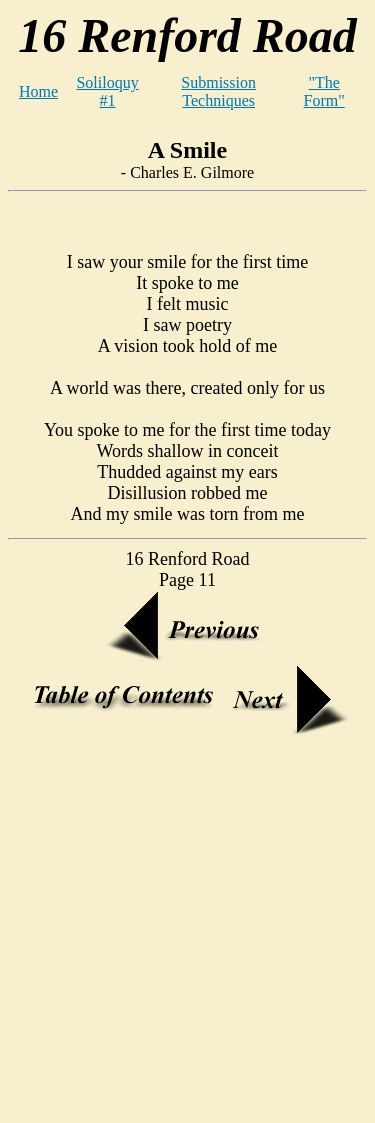 The width and height of the screenshot is (375, 1123). Describe the element at coordinates (38, 91) in the screenshot. I see `Home` at that location.